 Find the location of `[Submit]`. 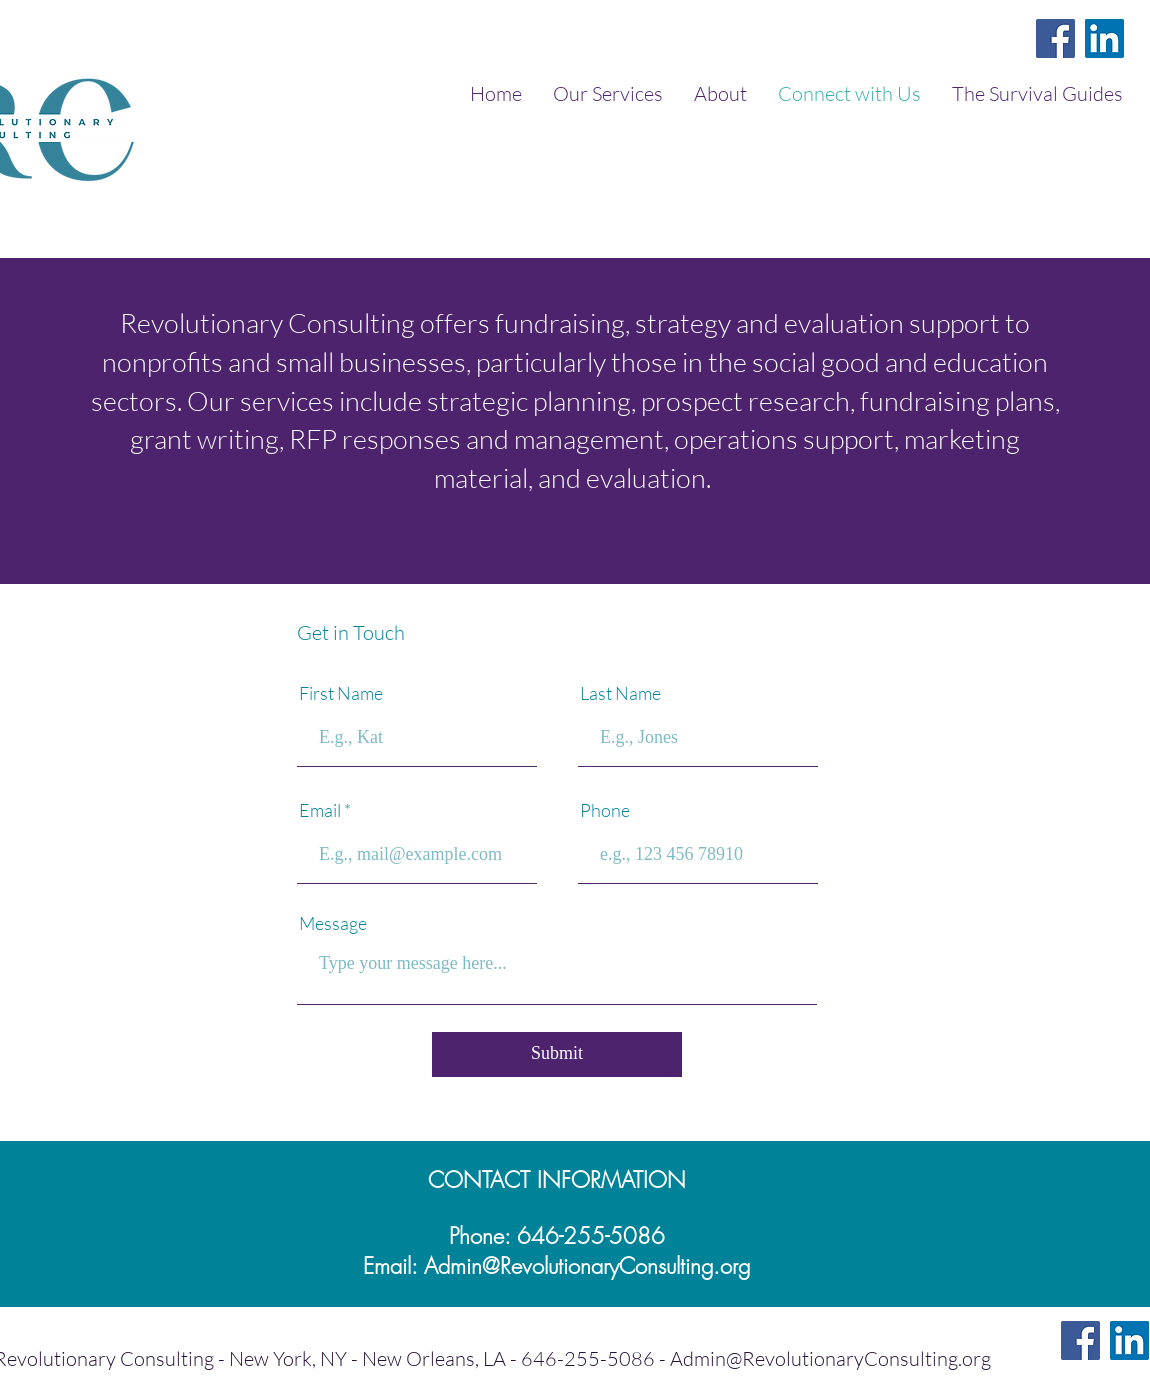

[Submit] is located at coordinates (557, 1054).